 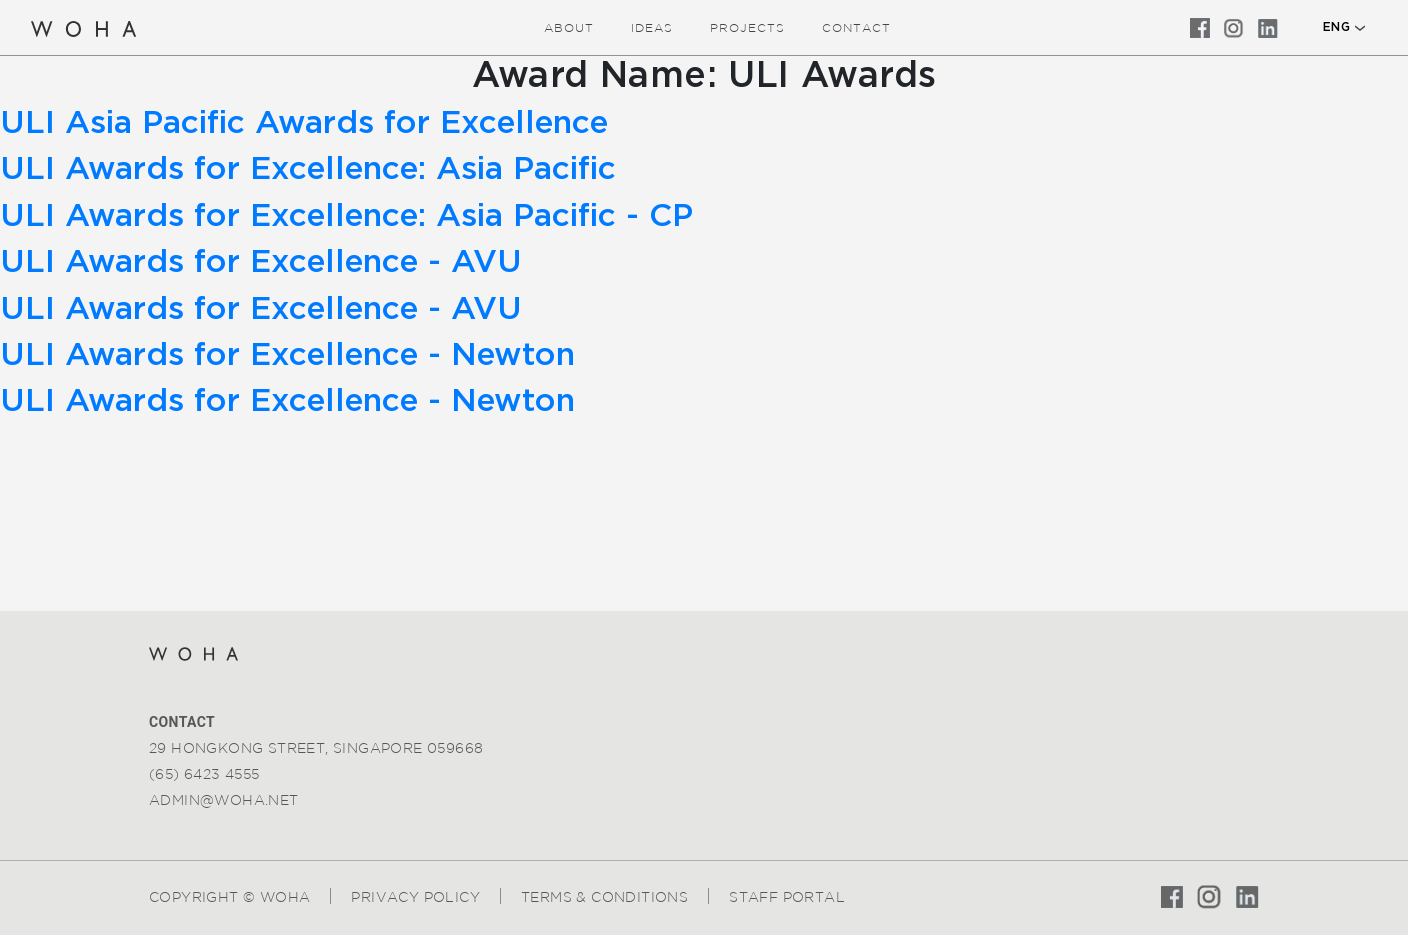 What do you see at coordinates (856, 27) in the screenshot?
I see `Contact` at bounding box center [856, 27].